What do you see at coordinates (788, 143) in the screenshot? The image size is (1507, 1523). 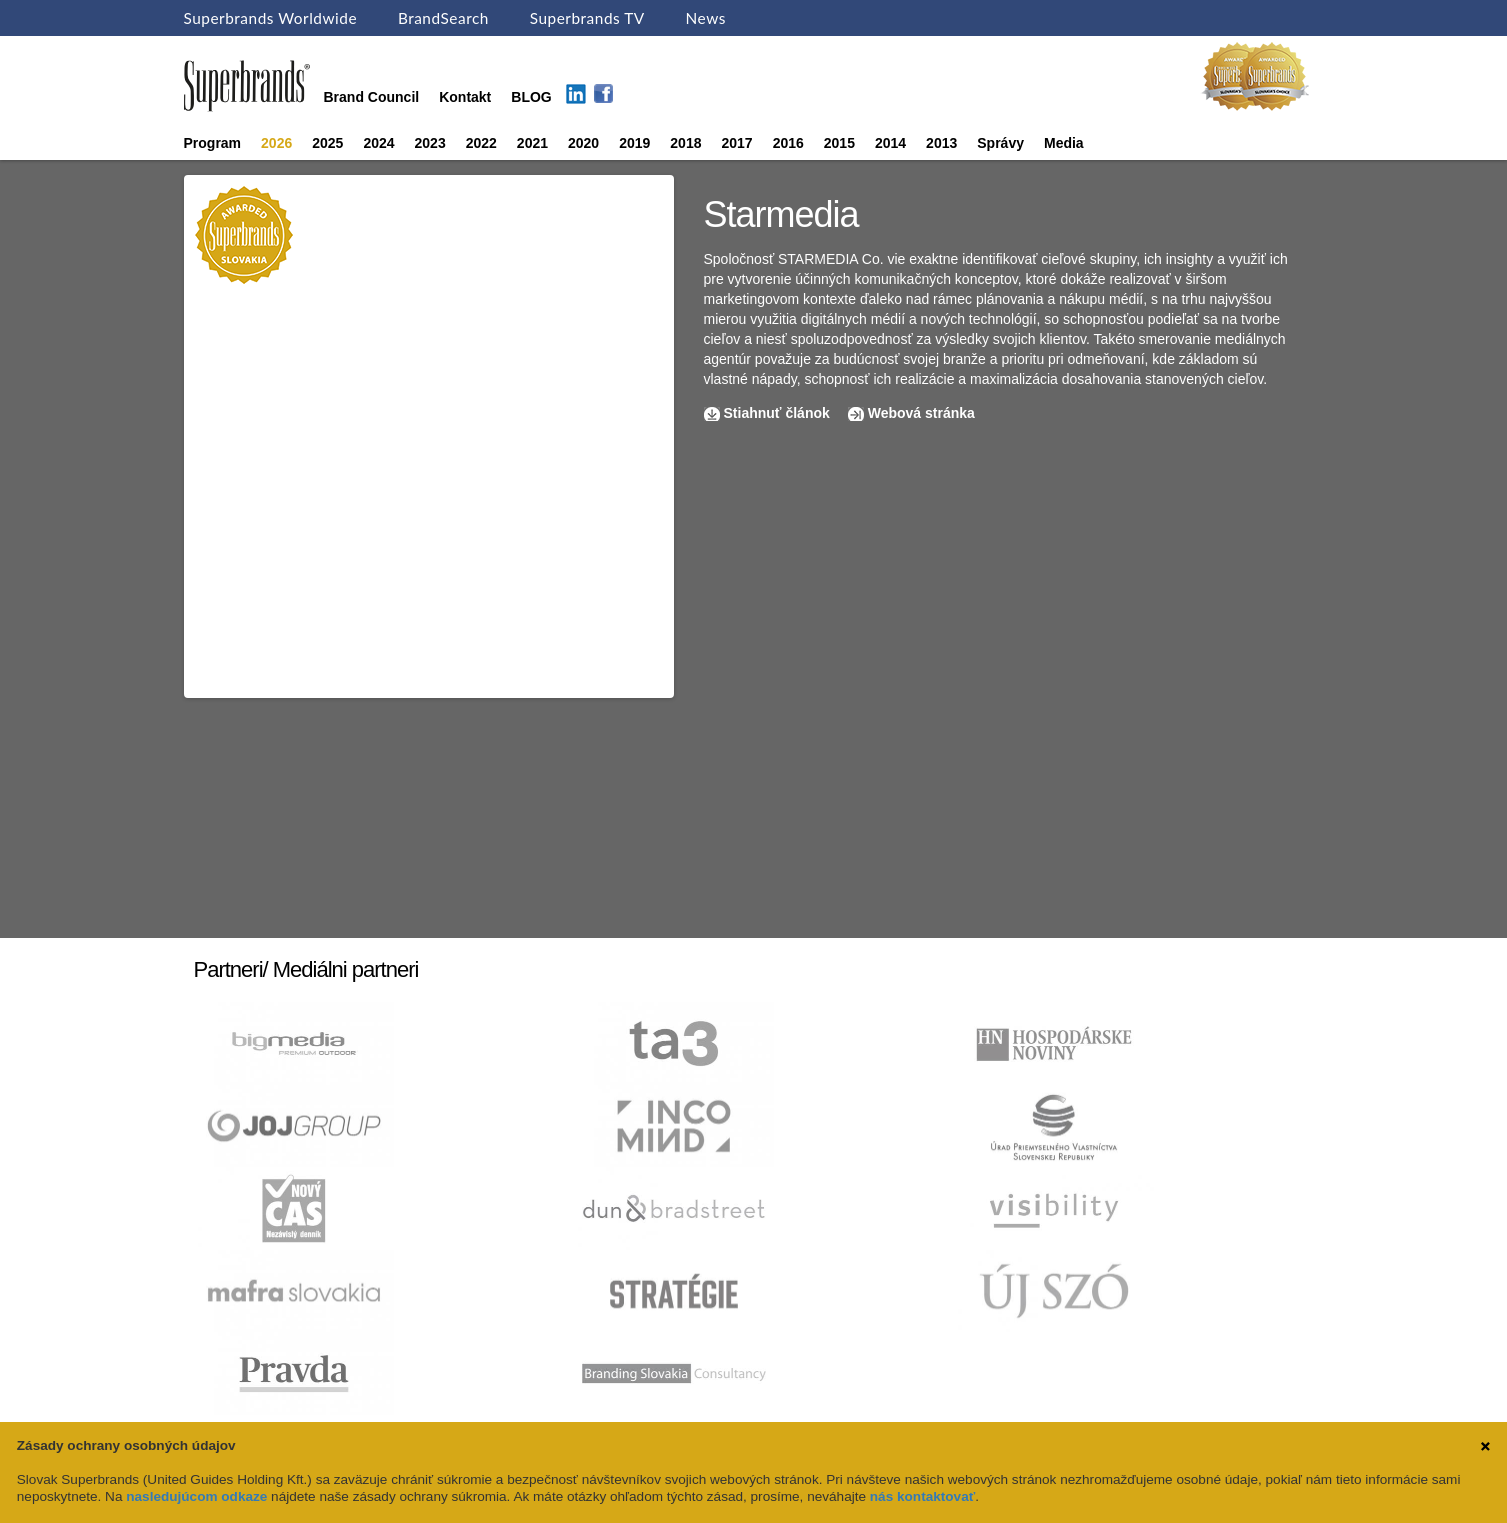 I see `2016` at bounding box center [788, 143].